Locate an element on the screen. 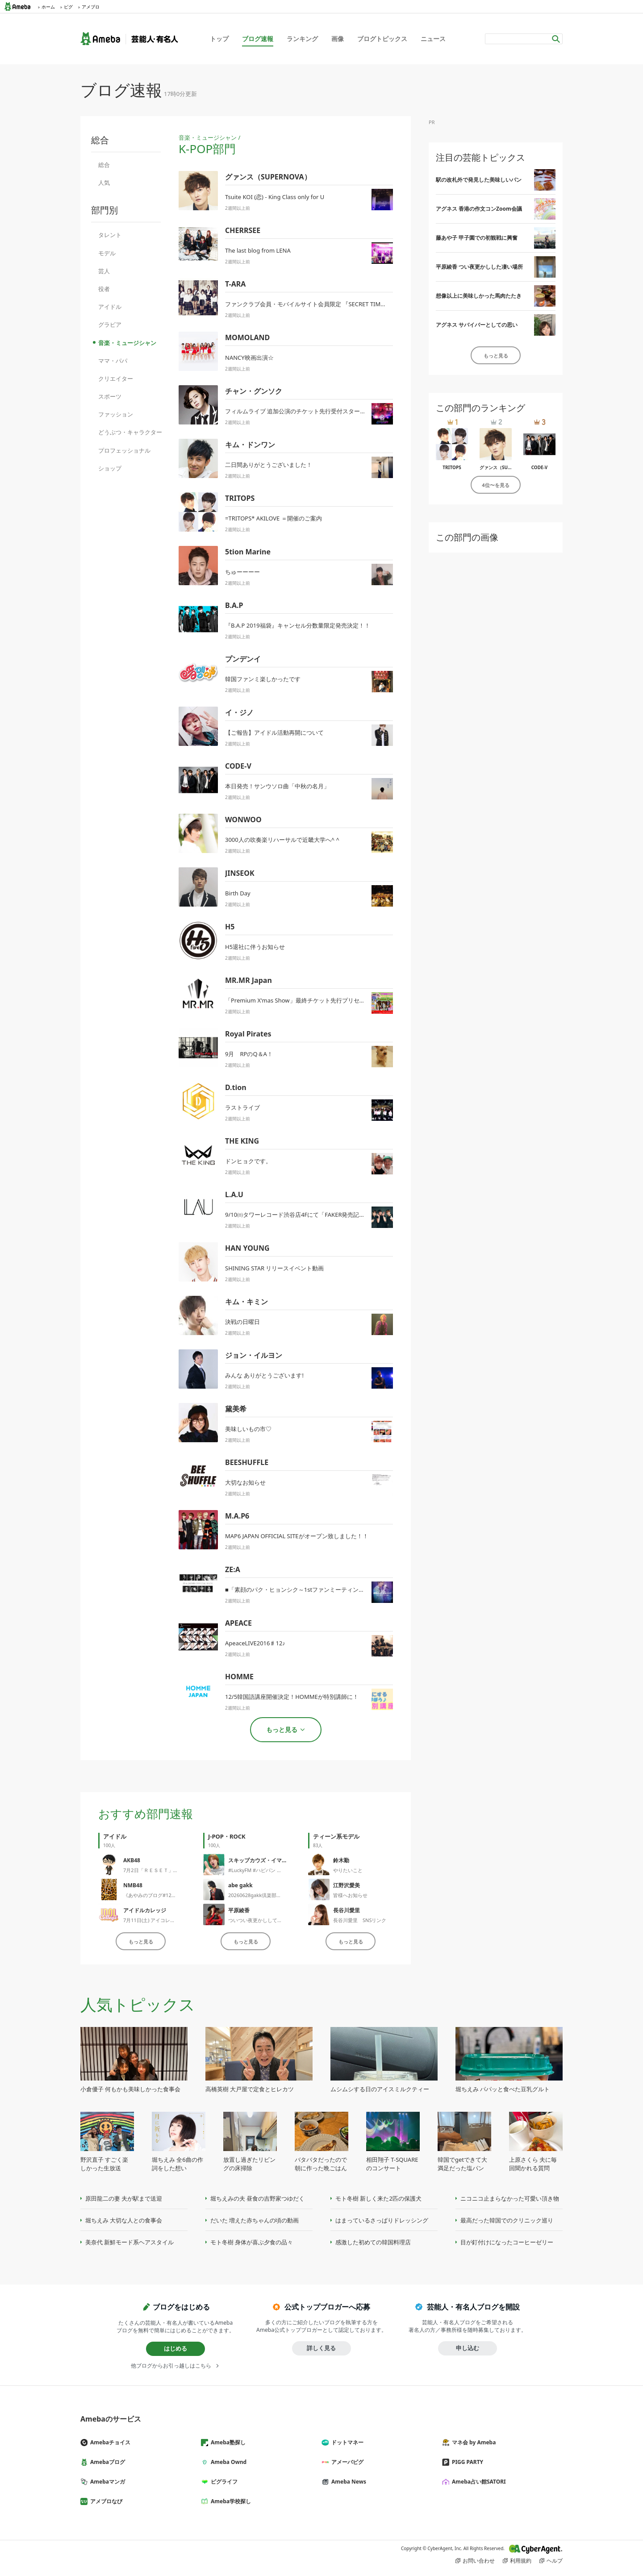 The height and width of the screenshot is (2576, 643). 利用規約 is located at coordinates (520, 2560).